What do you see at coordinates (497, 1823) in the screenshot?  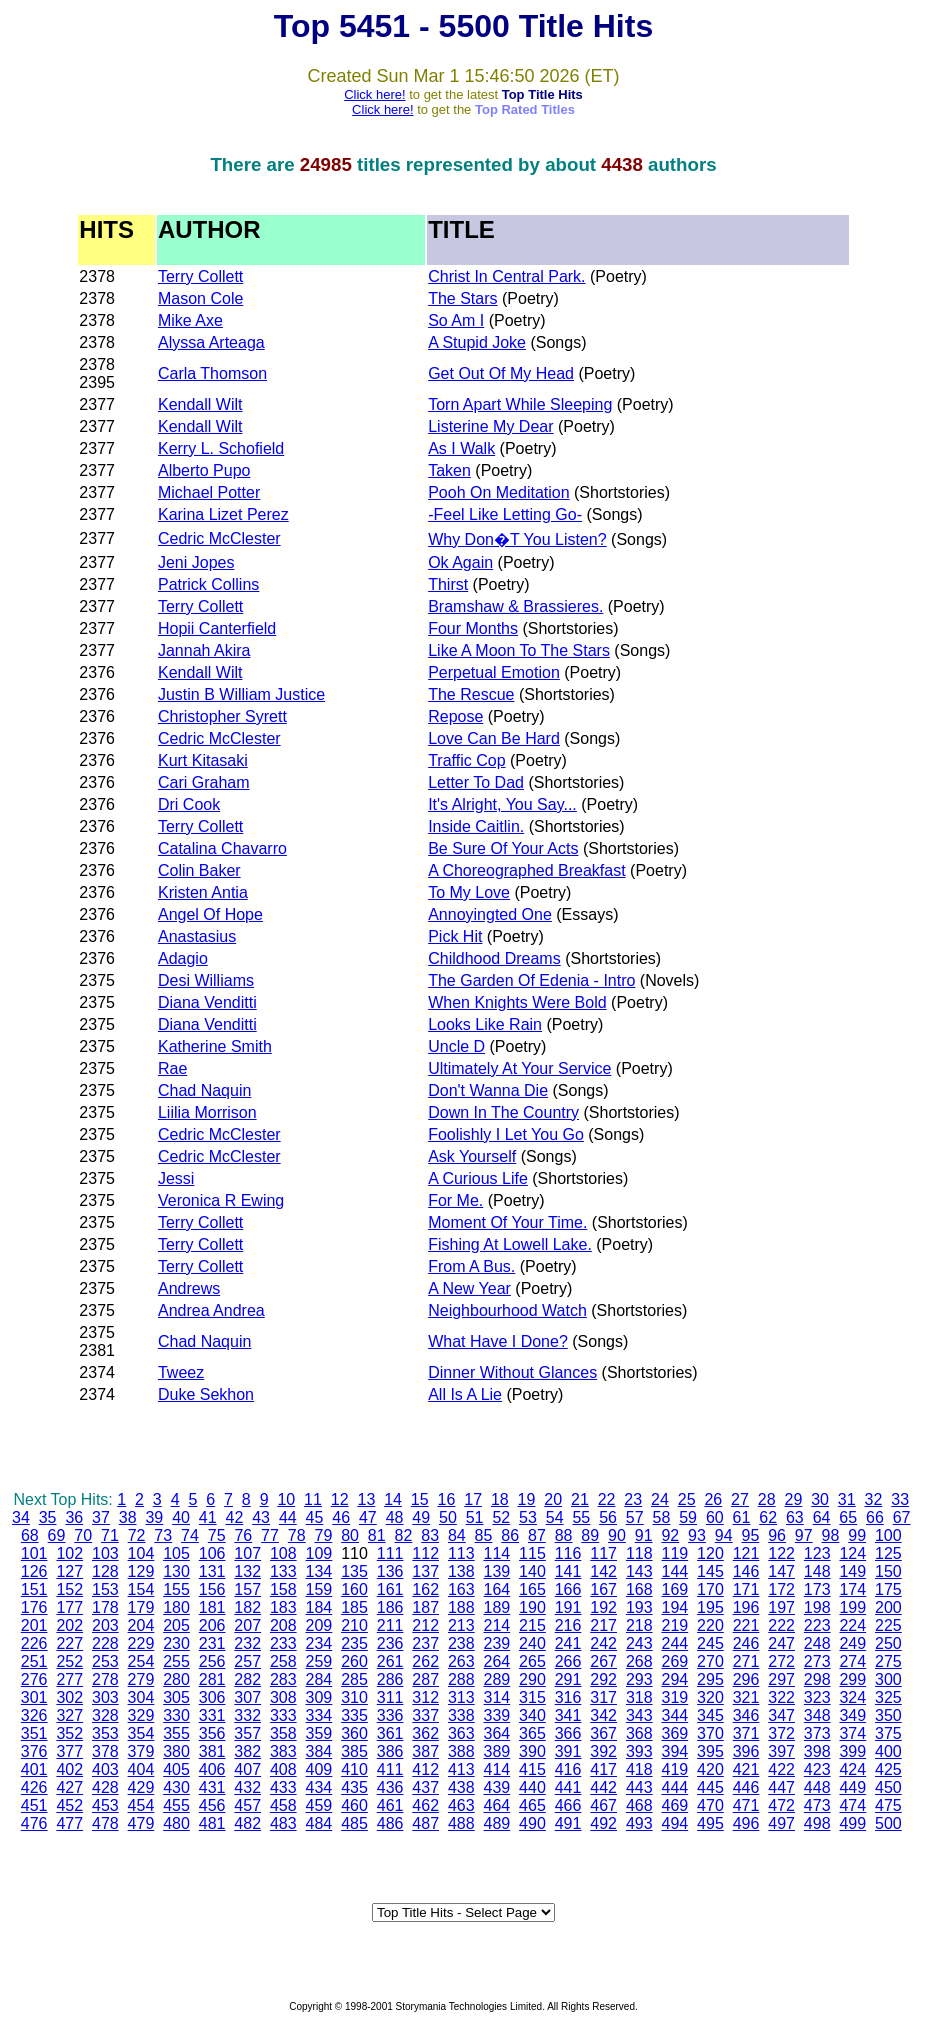 I see `489` at bounding box center [497, 1823].